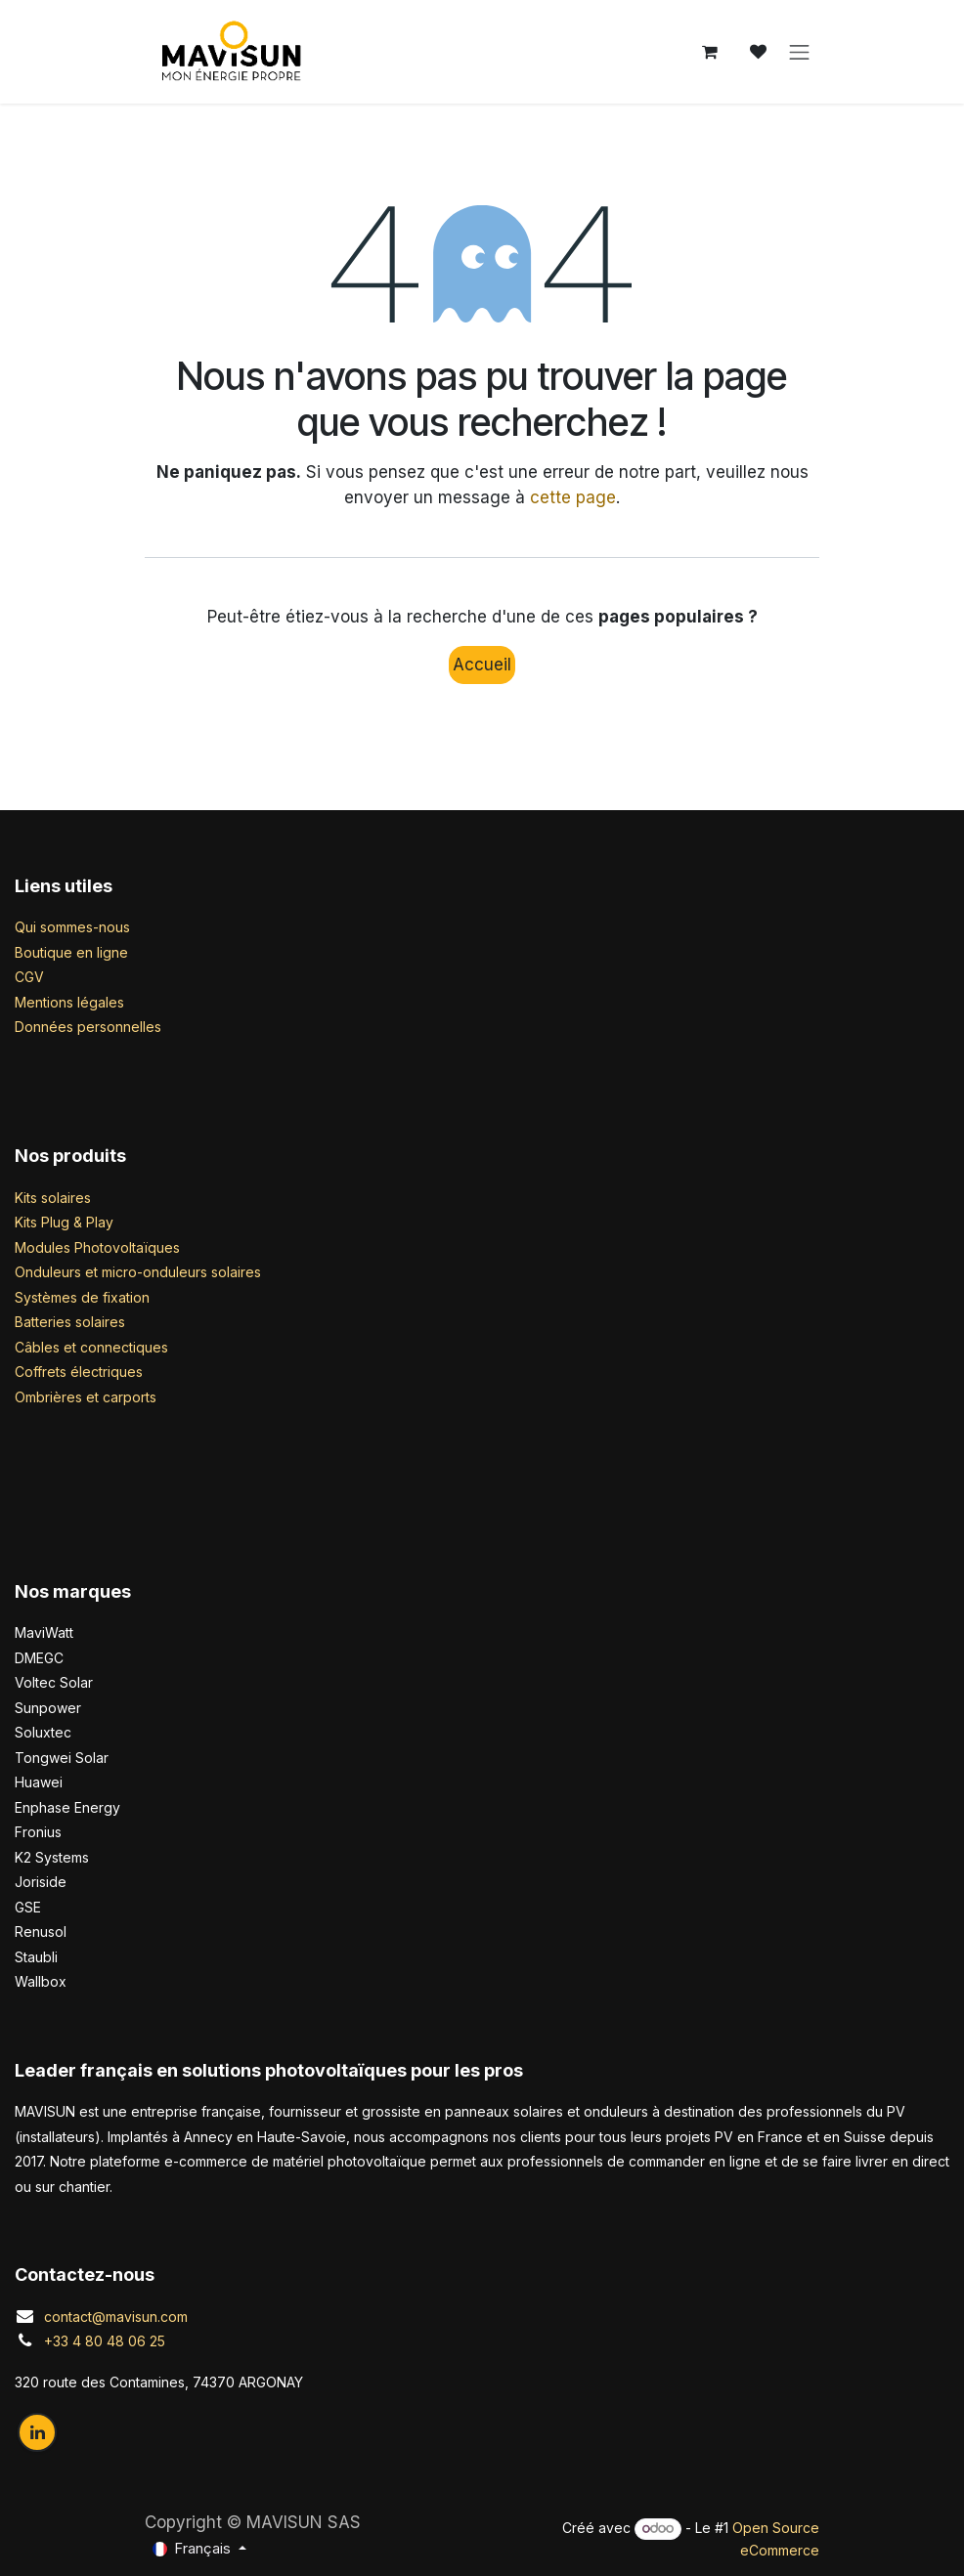  I want to click on Kits Plug & Play, so click(64, 1222).